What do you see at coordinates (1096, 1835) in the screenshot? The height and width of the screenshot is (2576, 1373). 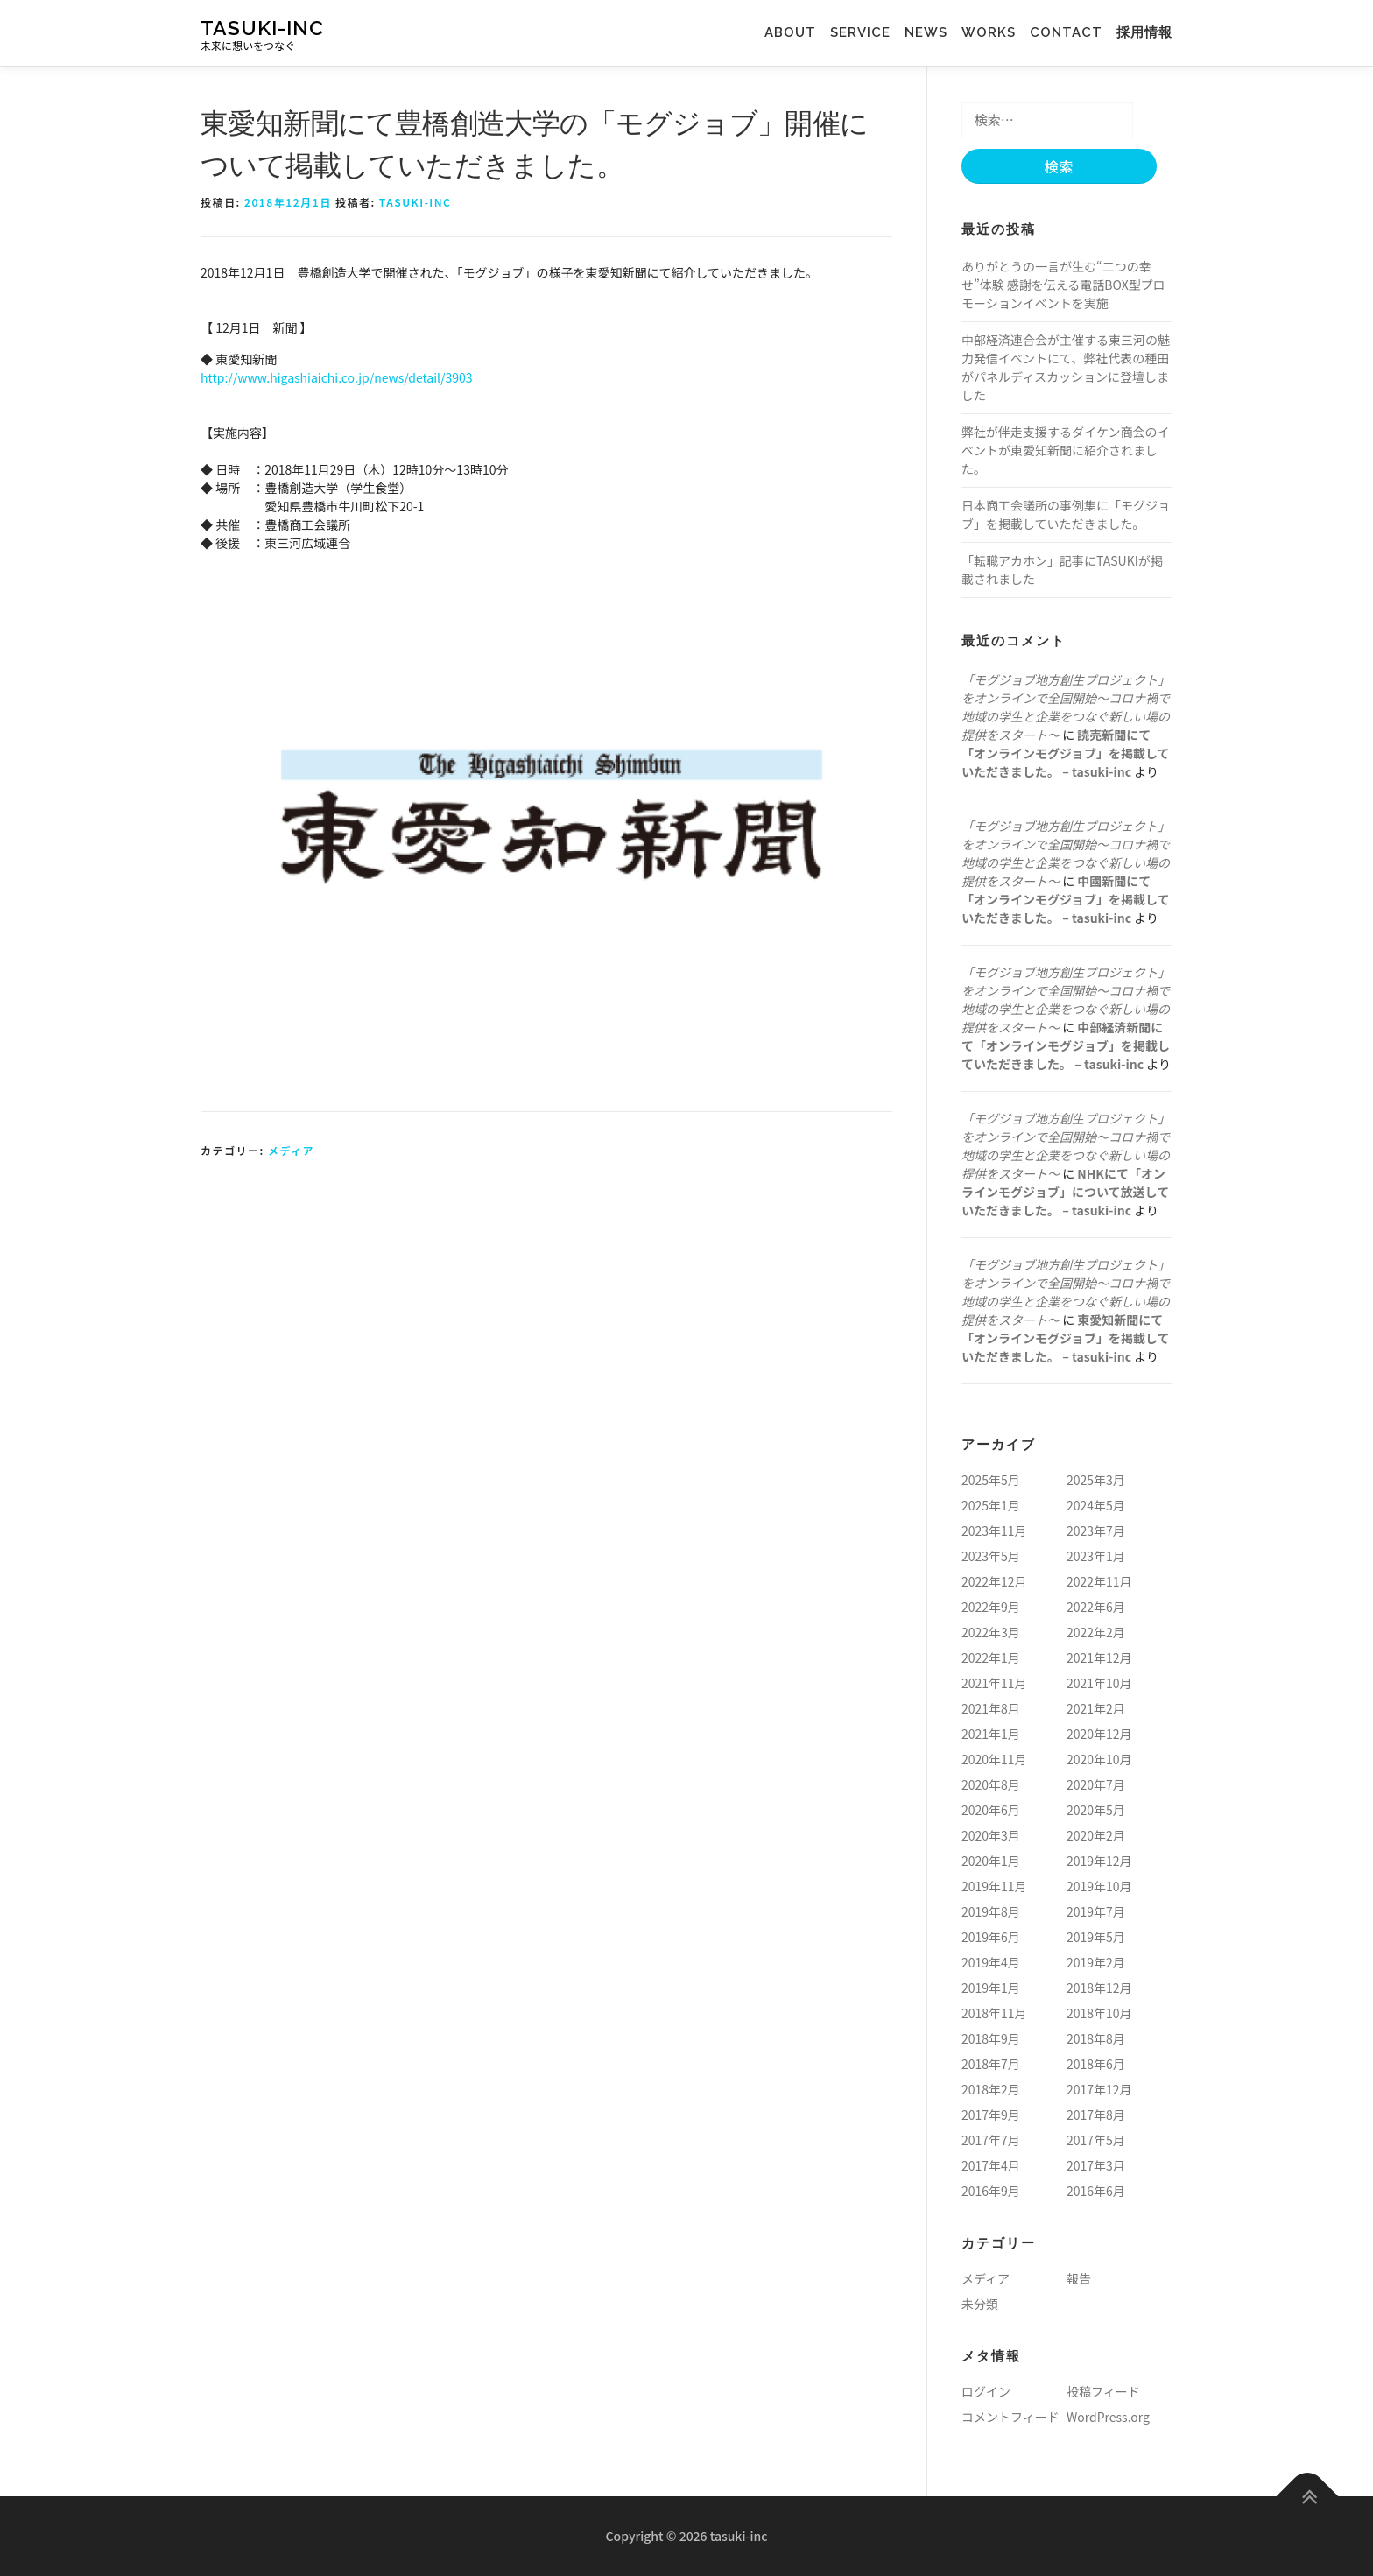 I see `2020年2月` at bounding box center [1096, 1835].